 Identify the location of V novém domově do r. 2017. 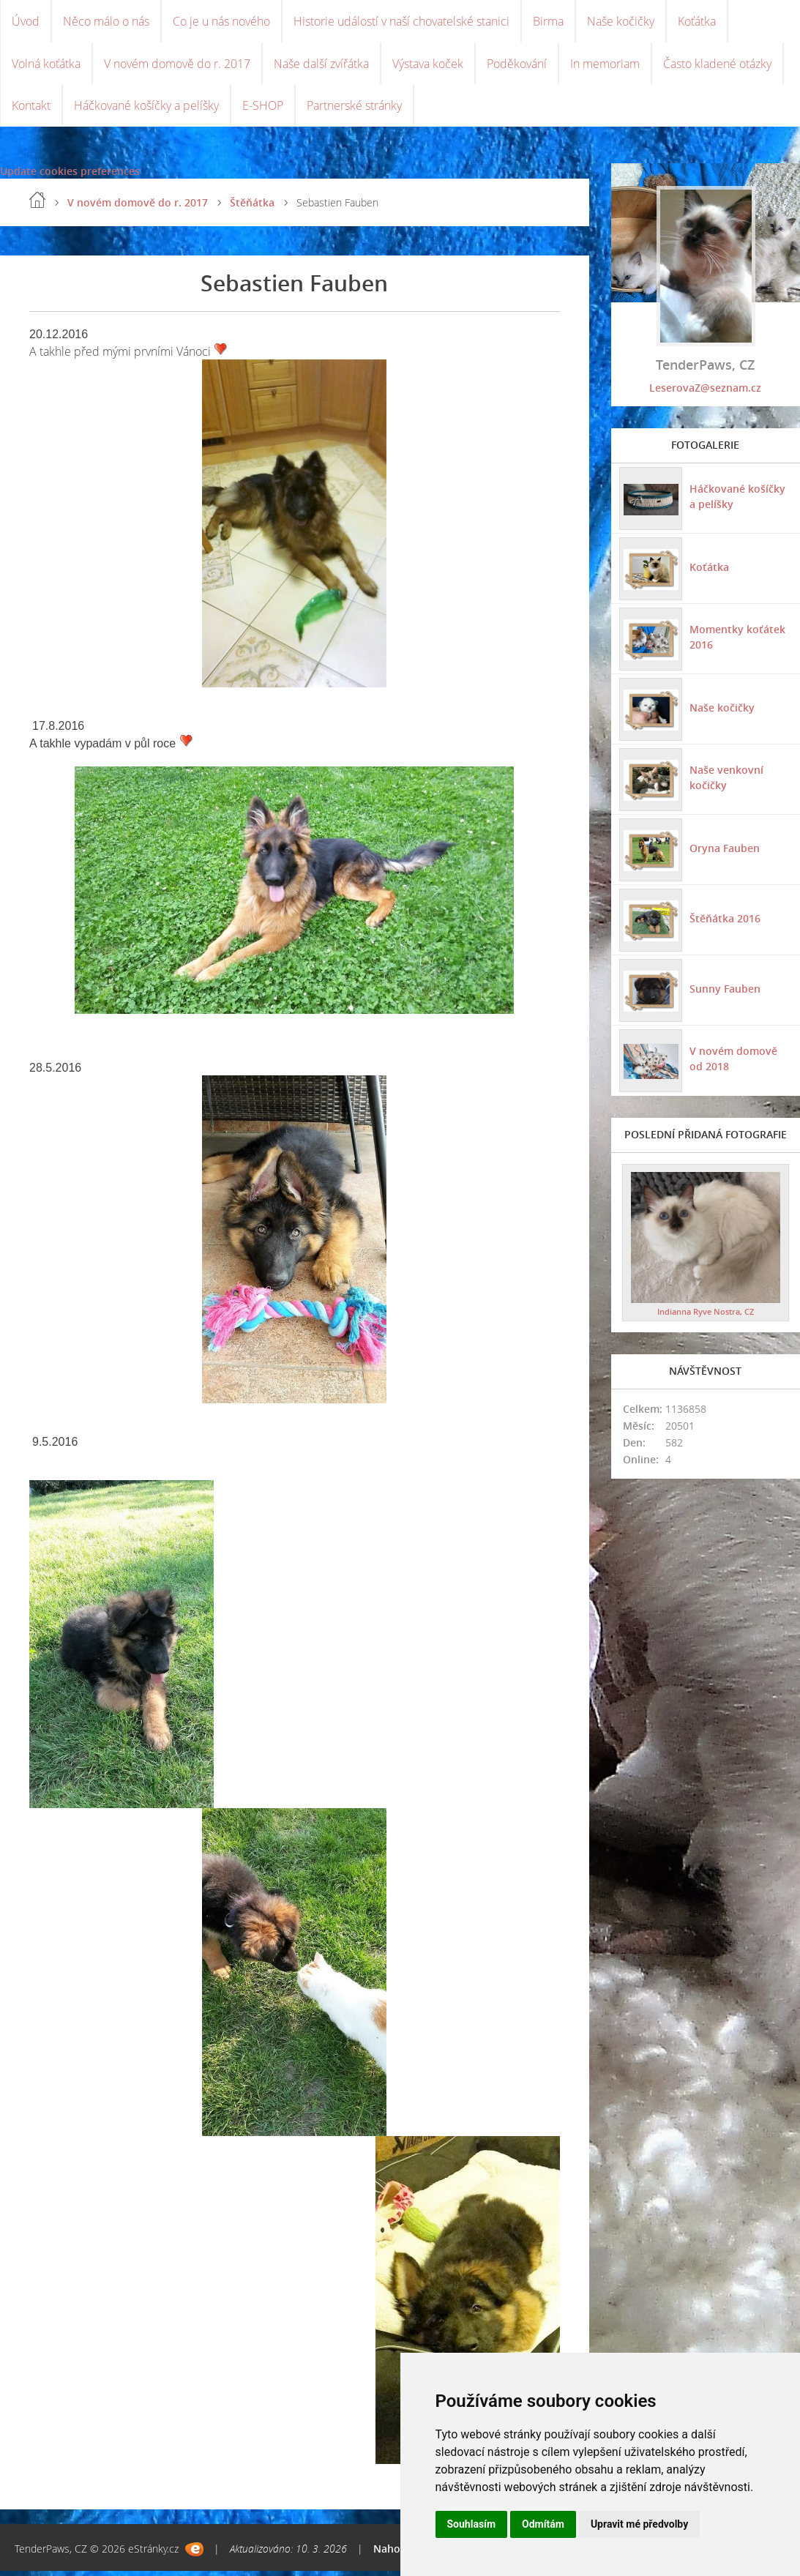
(177, 66).